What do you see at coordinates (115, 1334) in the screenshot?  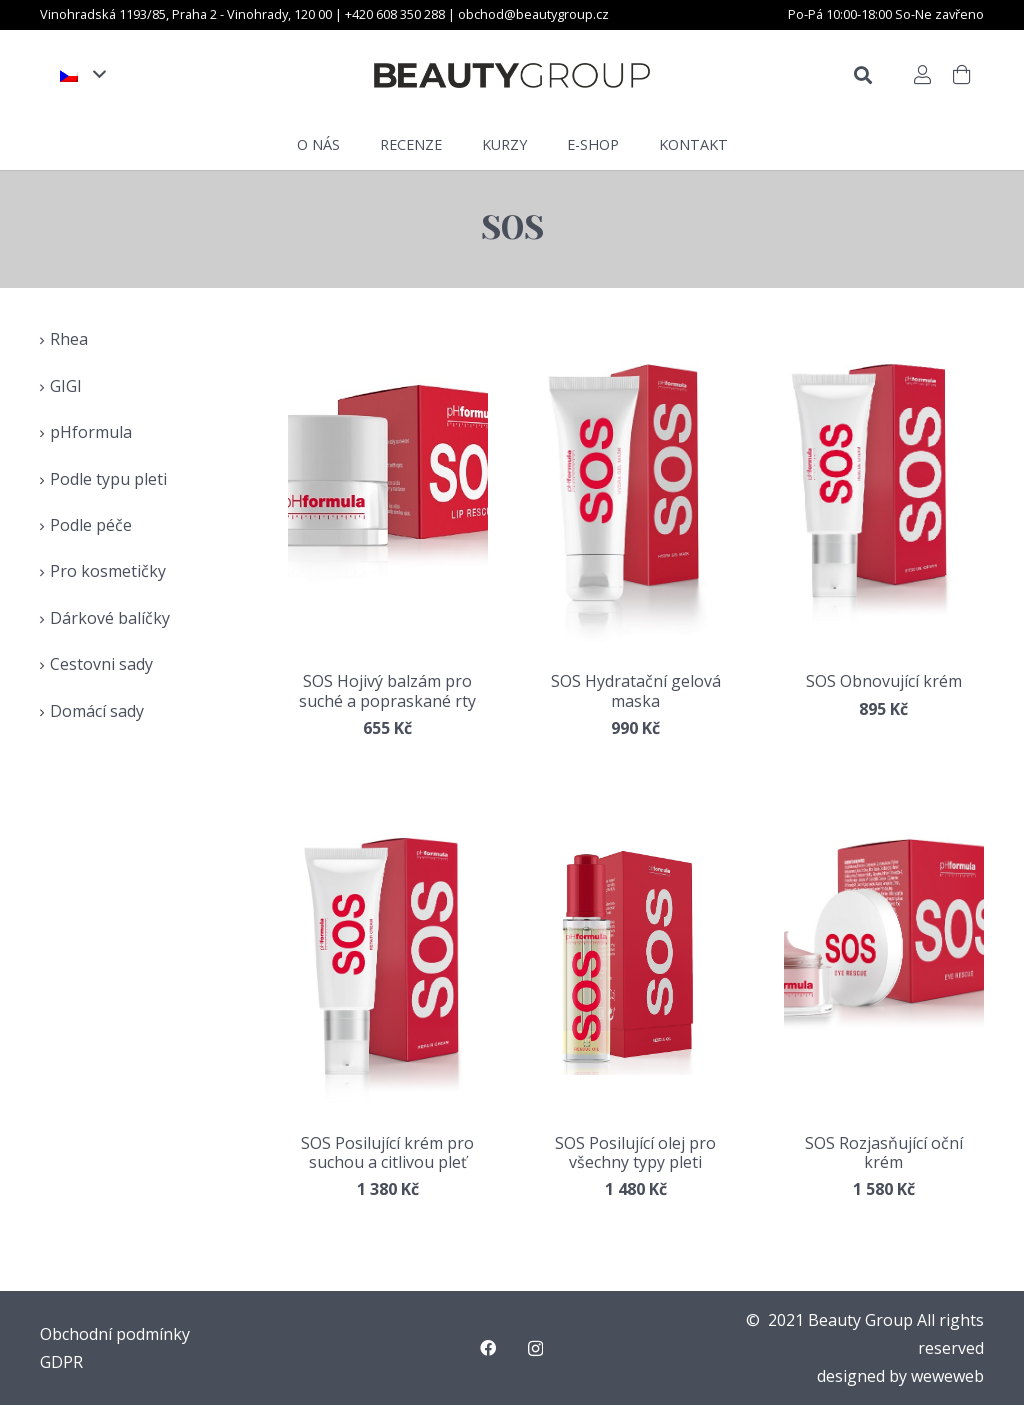 I see `Obchodní podmínky` at bounding box center [115, 1334].